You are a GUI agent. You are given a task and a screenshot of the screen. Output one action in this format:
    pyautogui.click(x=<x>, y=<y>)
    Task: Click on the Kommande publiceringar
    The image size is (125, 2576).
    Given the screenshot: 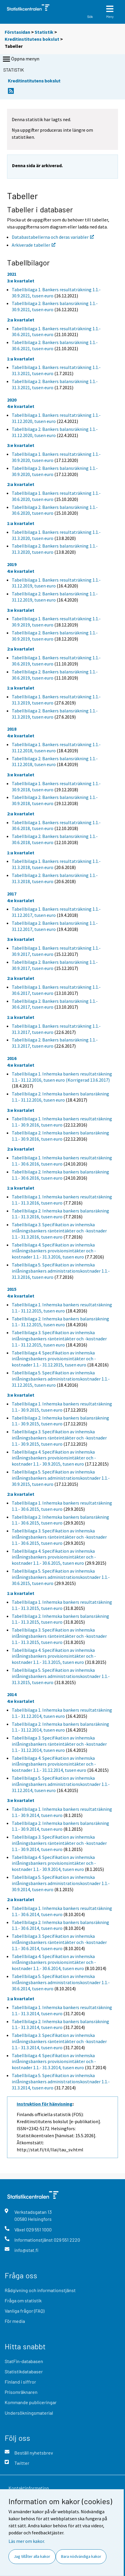 What is the action you would take?
    pyautogui.click(x=31, y=2402)
    